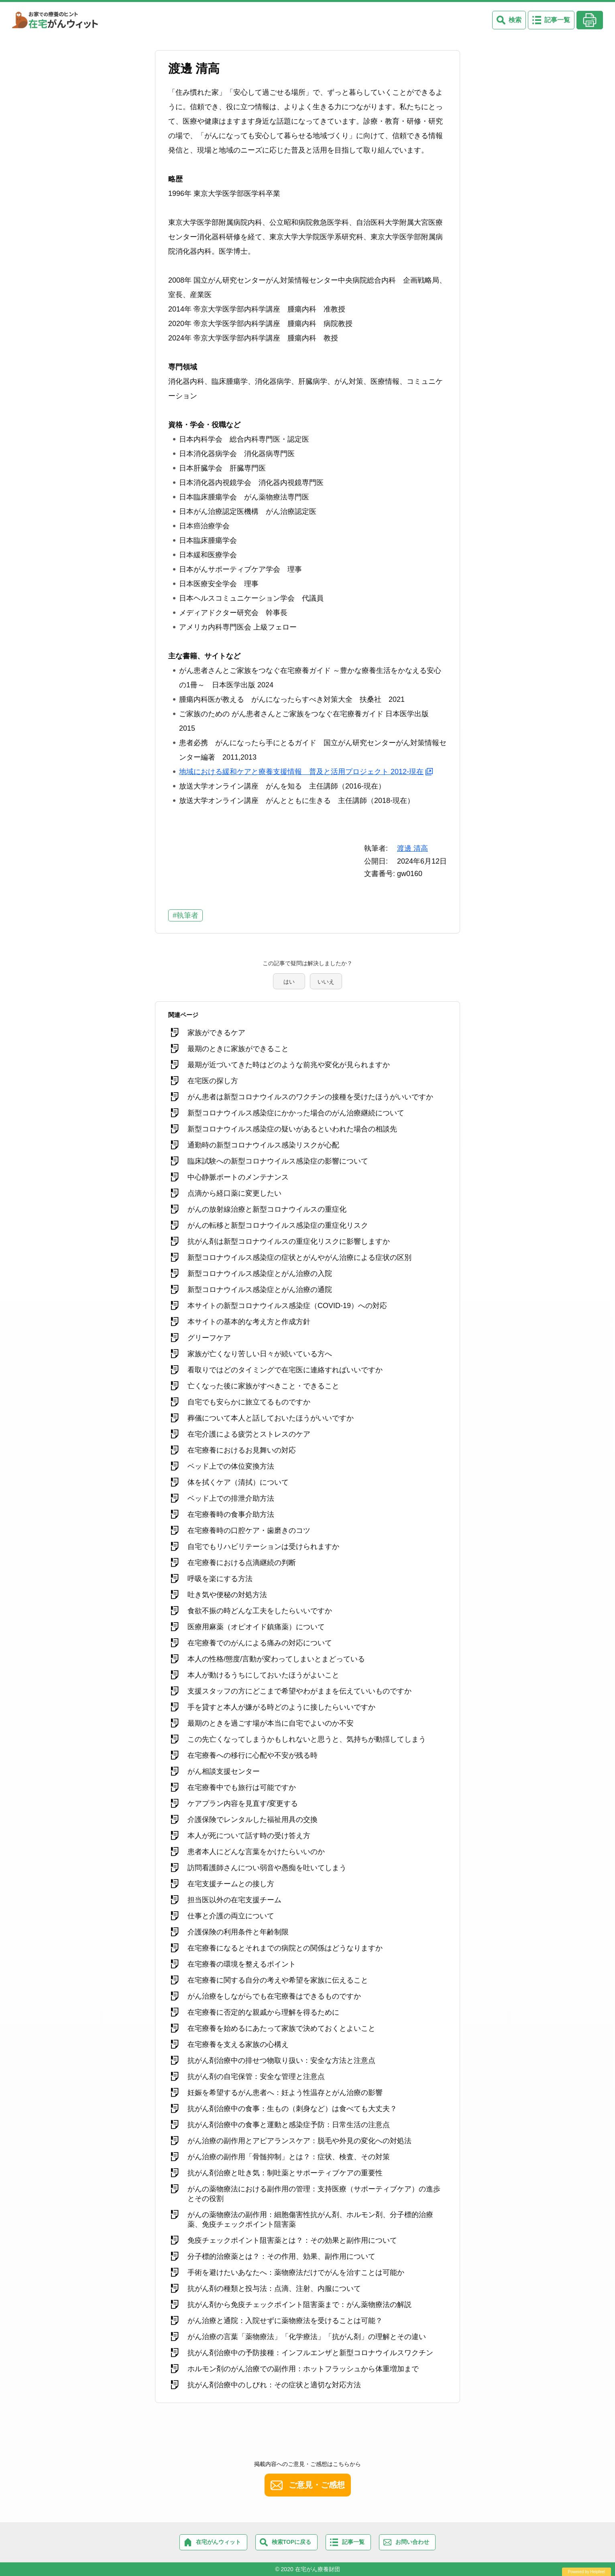  What do you see at coordinates (557, 19) in the screenshot?
I see `記事一覧` at bounding box center [557, 19].